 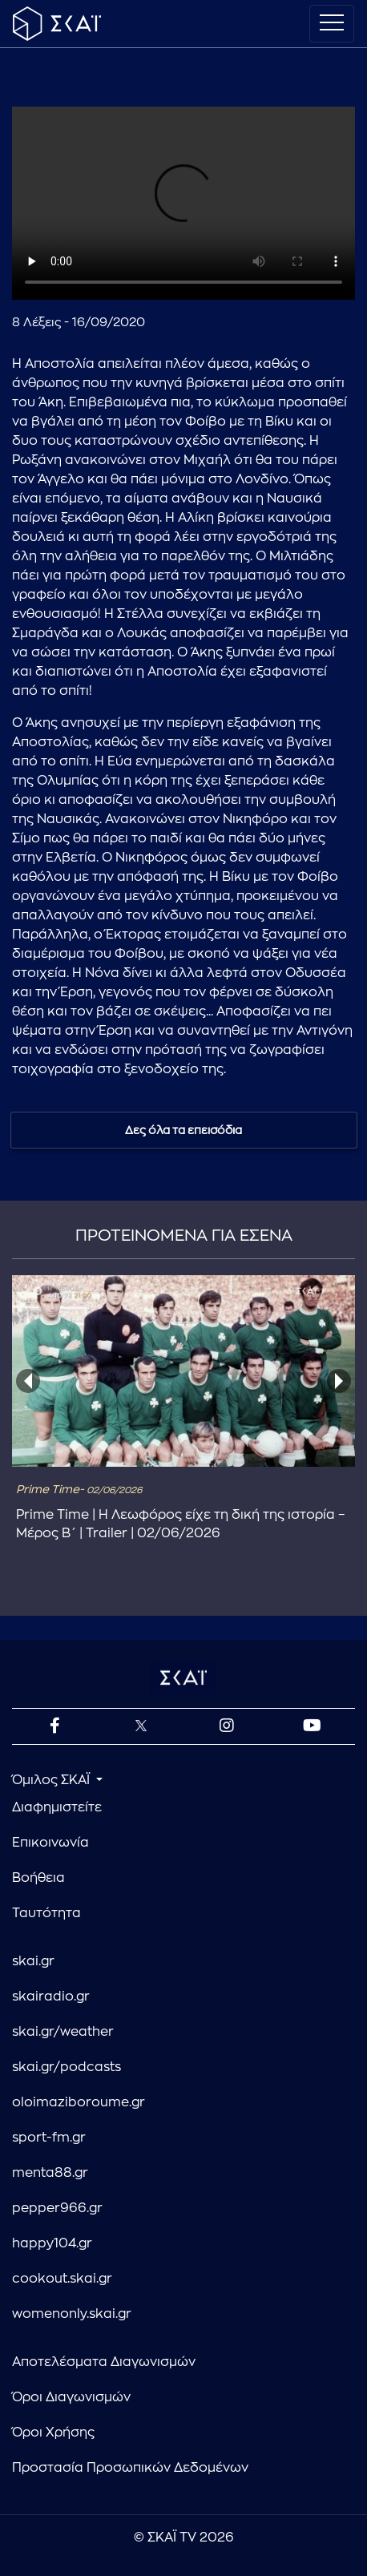 I want to click on Ταυτότητα, so click(x=46, y=1913).